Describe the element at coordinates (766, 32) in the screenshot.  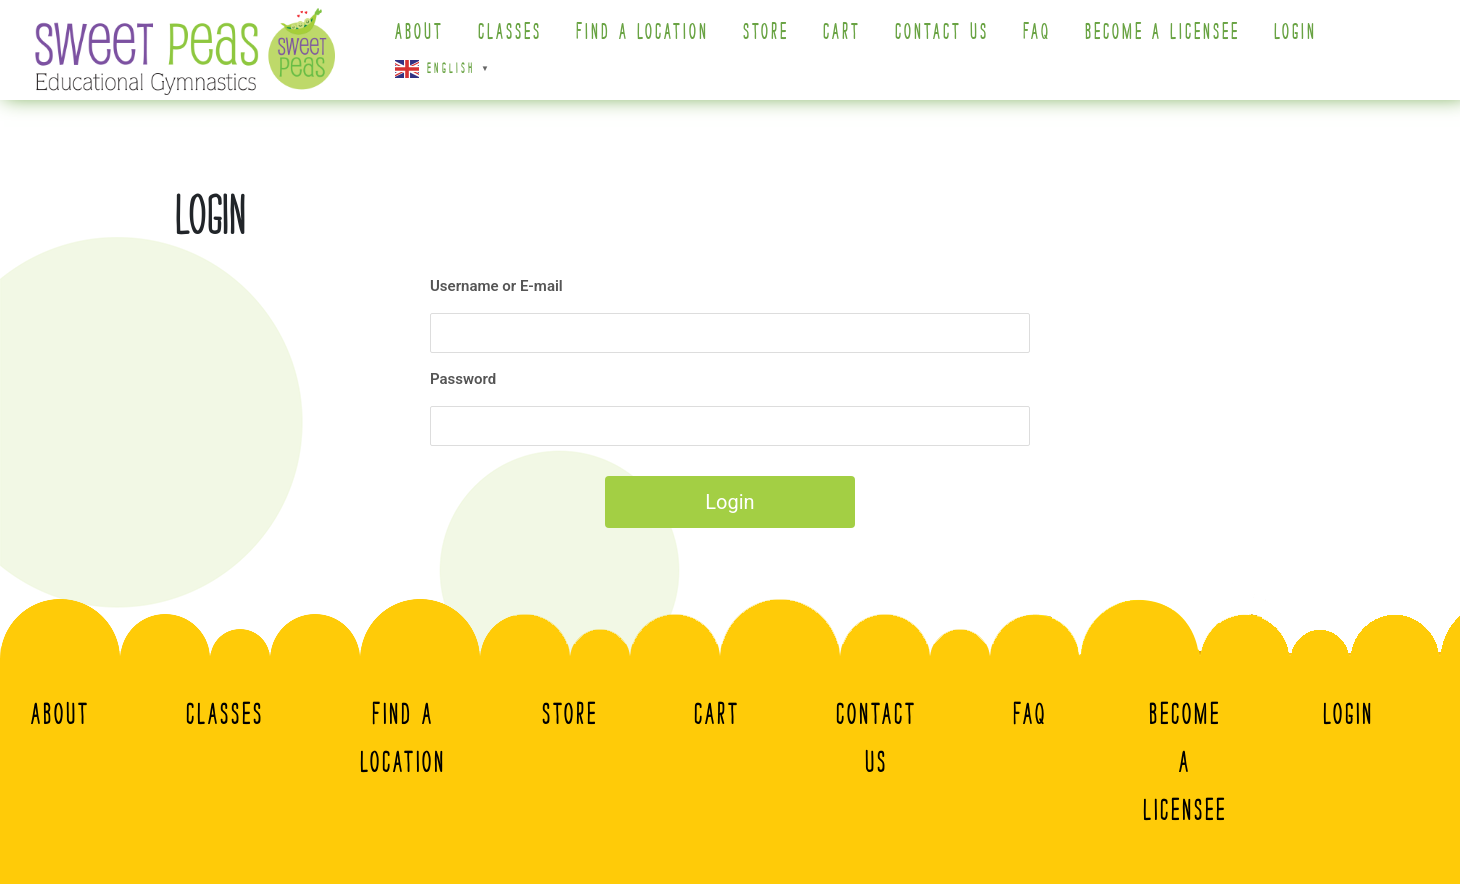
I see `Store` at that location.